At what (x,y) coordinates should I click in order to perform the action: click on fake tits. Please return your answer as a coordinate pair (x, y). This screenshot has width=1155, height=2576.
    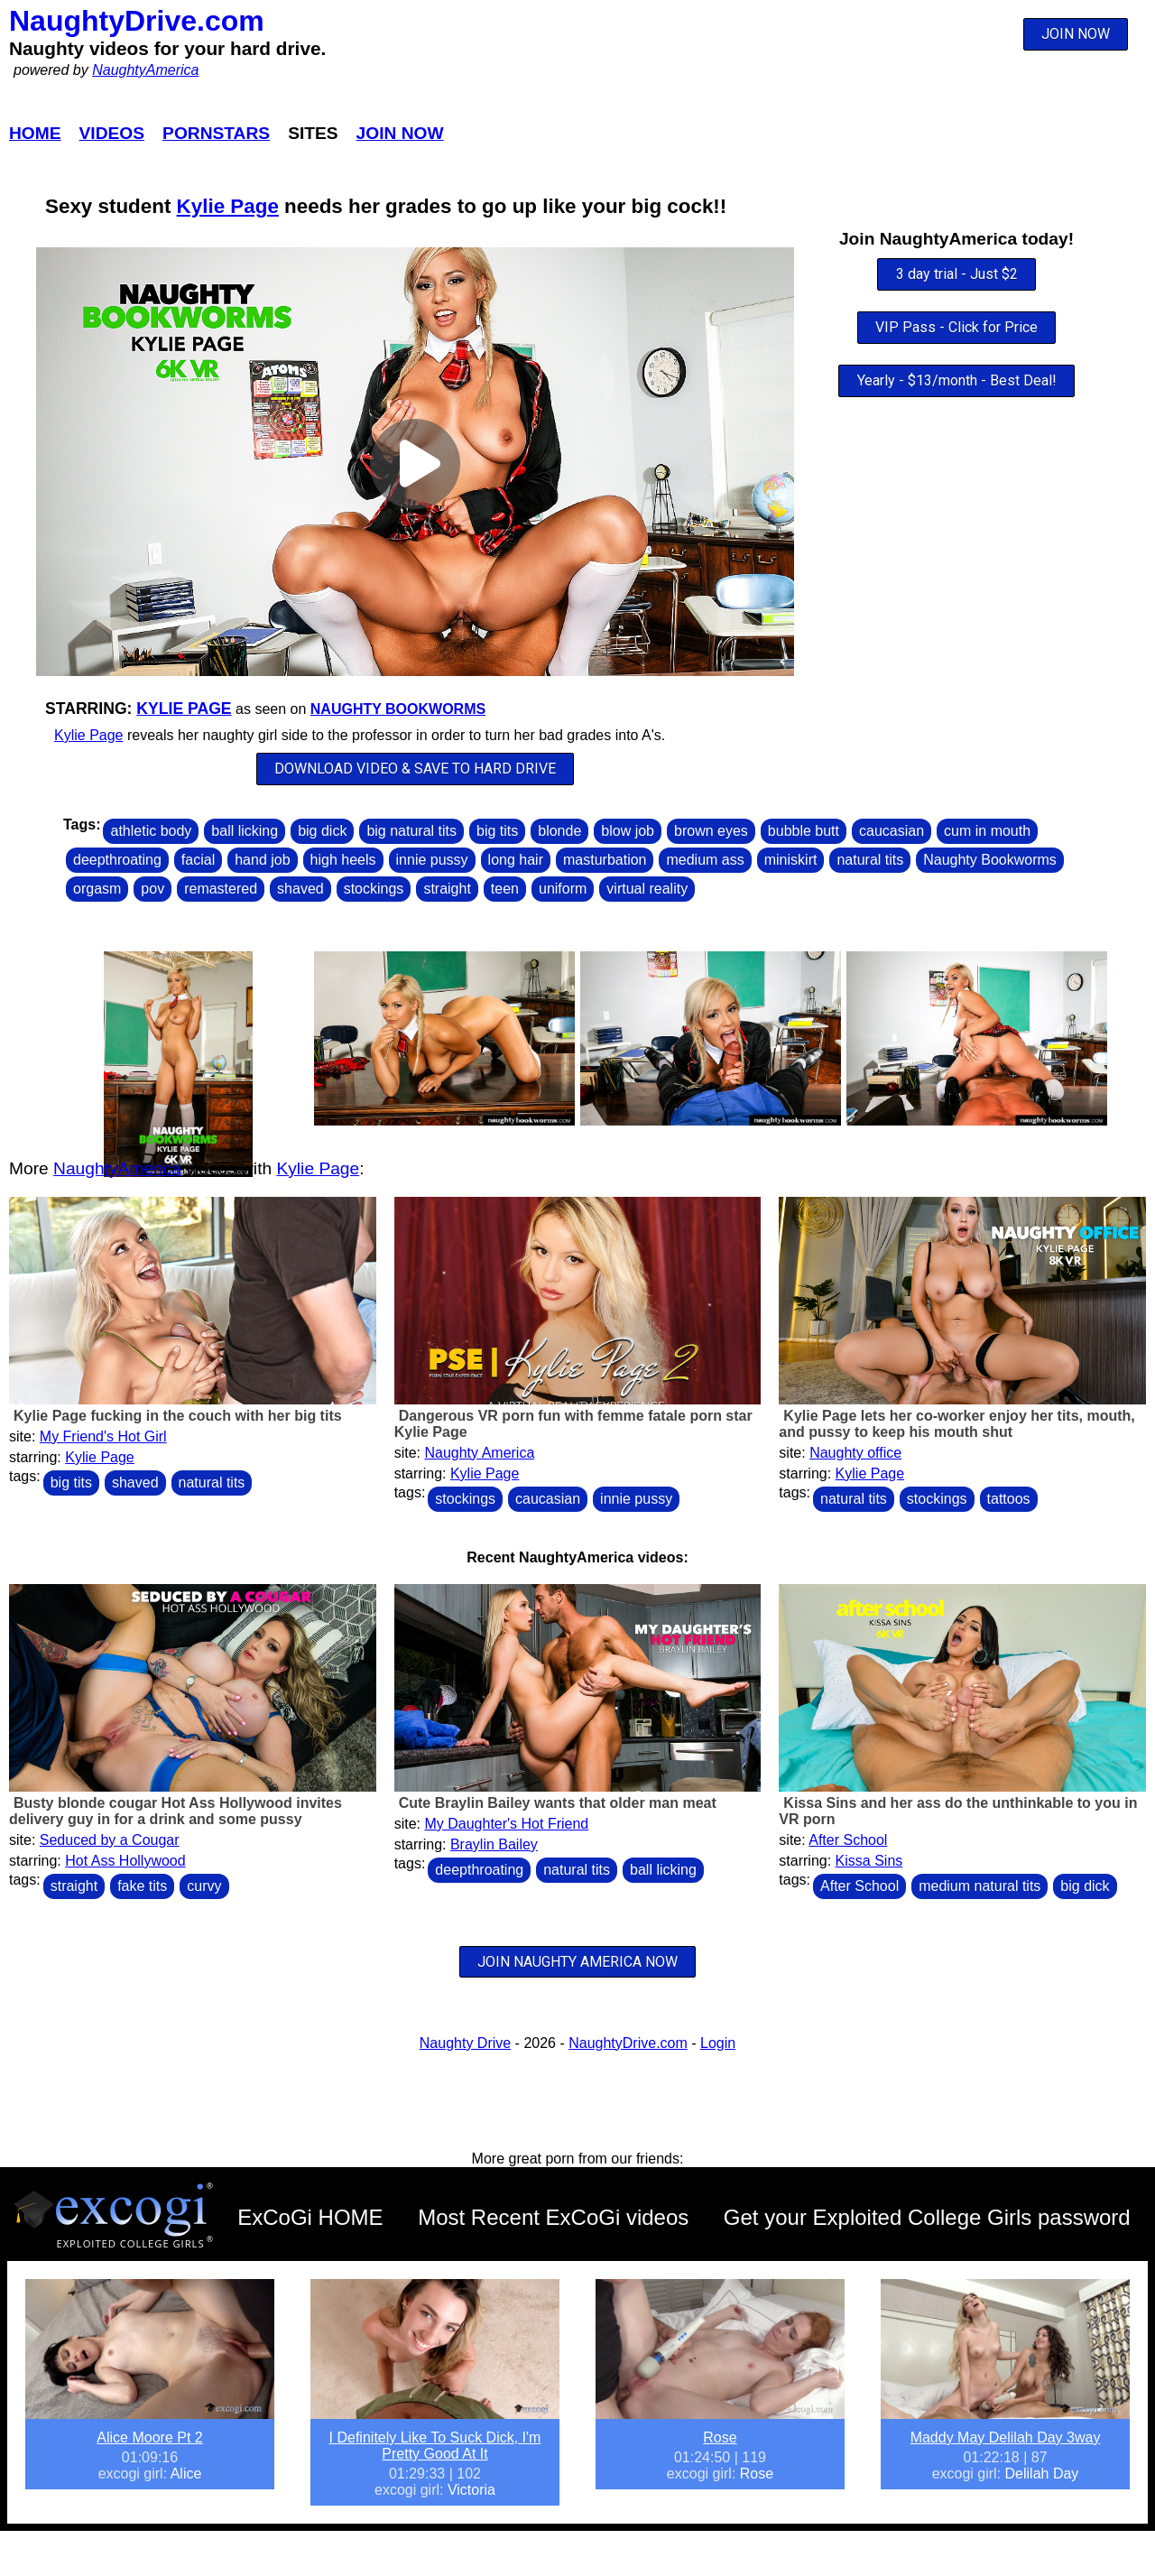
    Looking at the image, I should click on (142, 1886).